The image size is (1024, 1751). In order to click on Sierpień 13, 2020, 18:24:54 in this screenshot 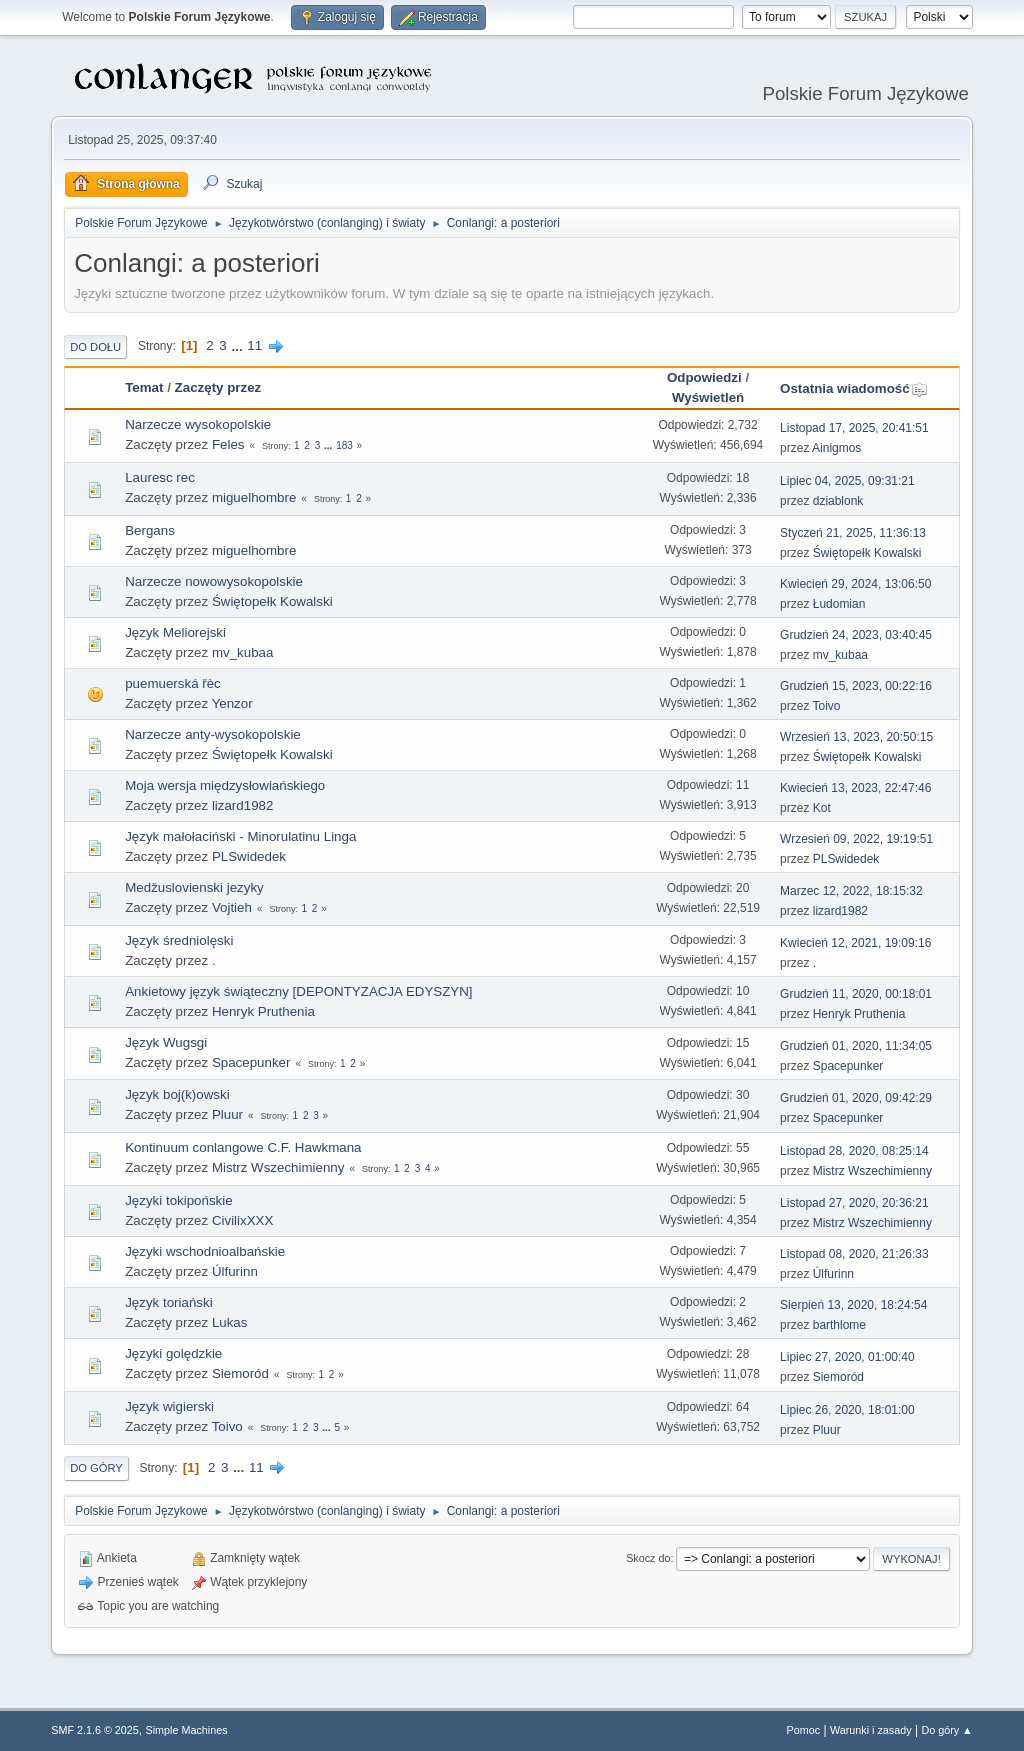, I will do `click(853, 1305)`.